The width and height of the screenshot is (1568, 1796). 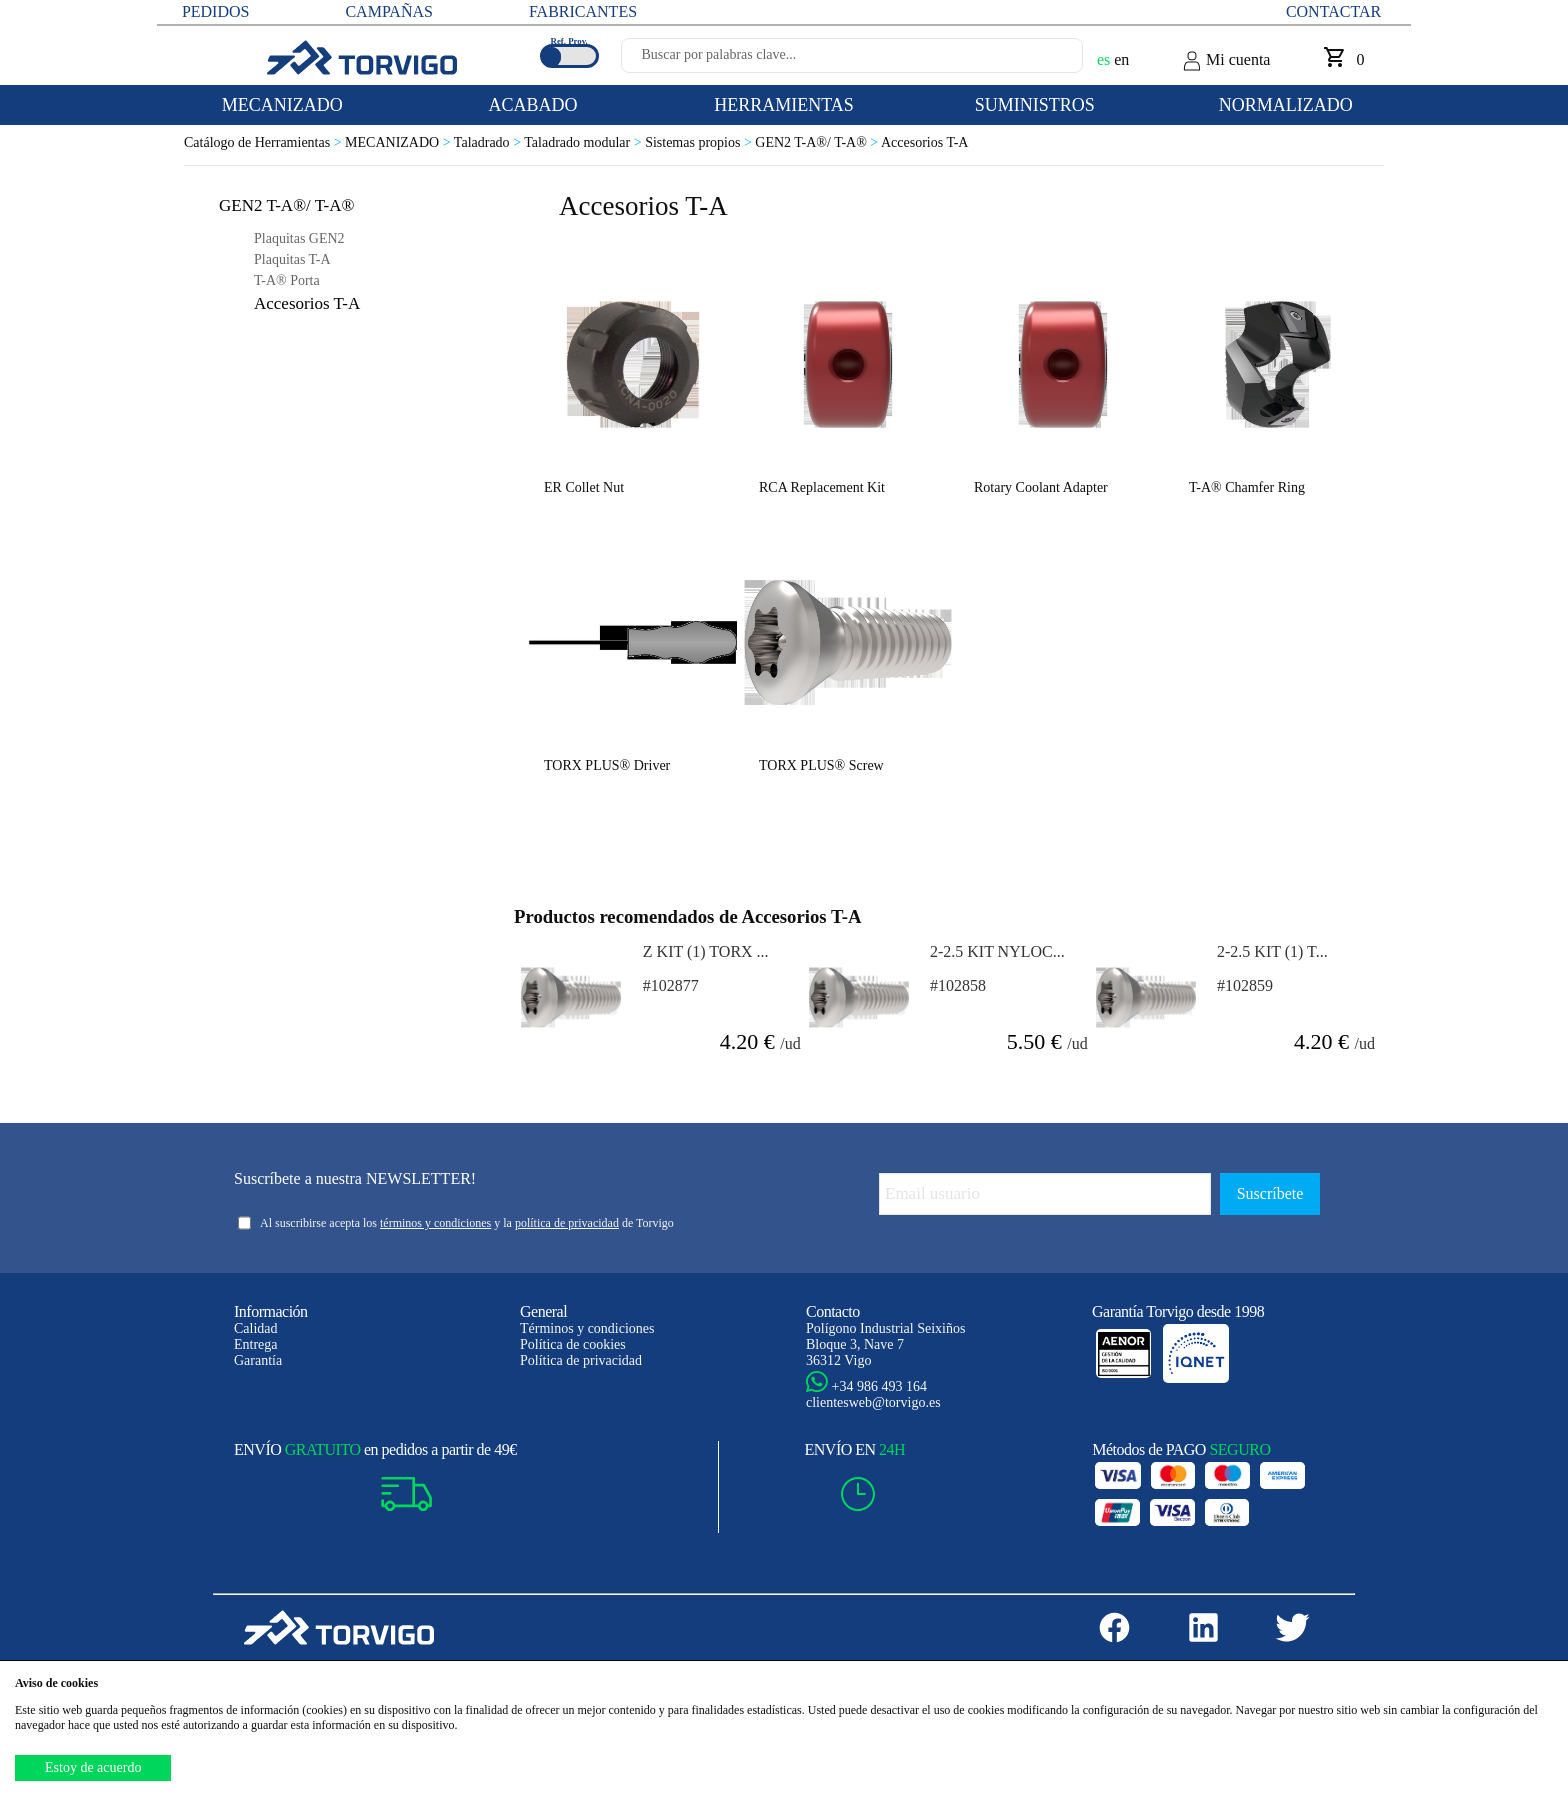 What do you see at coordinates (216, 11) in the screenshot?
I see `PEDIDOS` at bounding box center [216, 11].